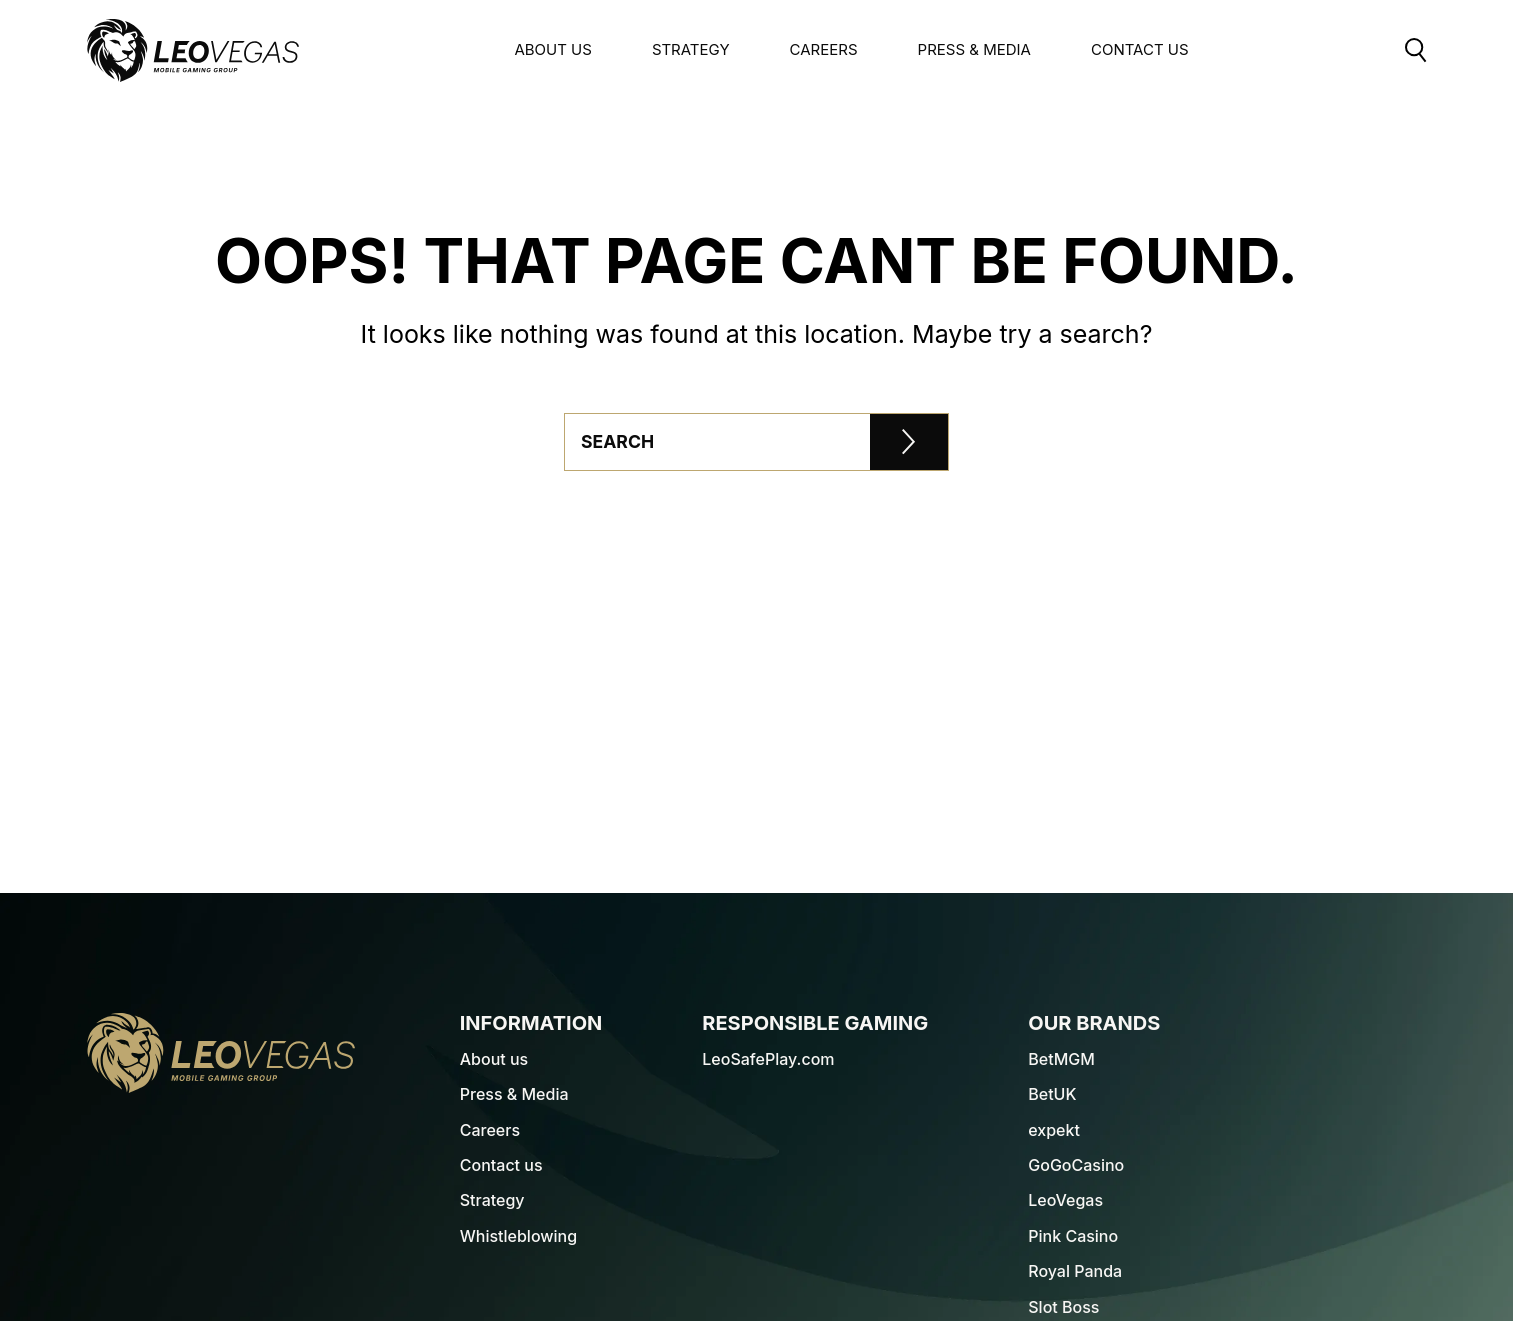 The width and height of the screenshot is (1513, 1321). I want to click on Contact Us, so click(1140, 50).